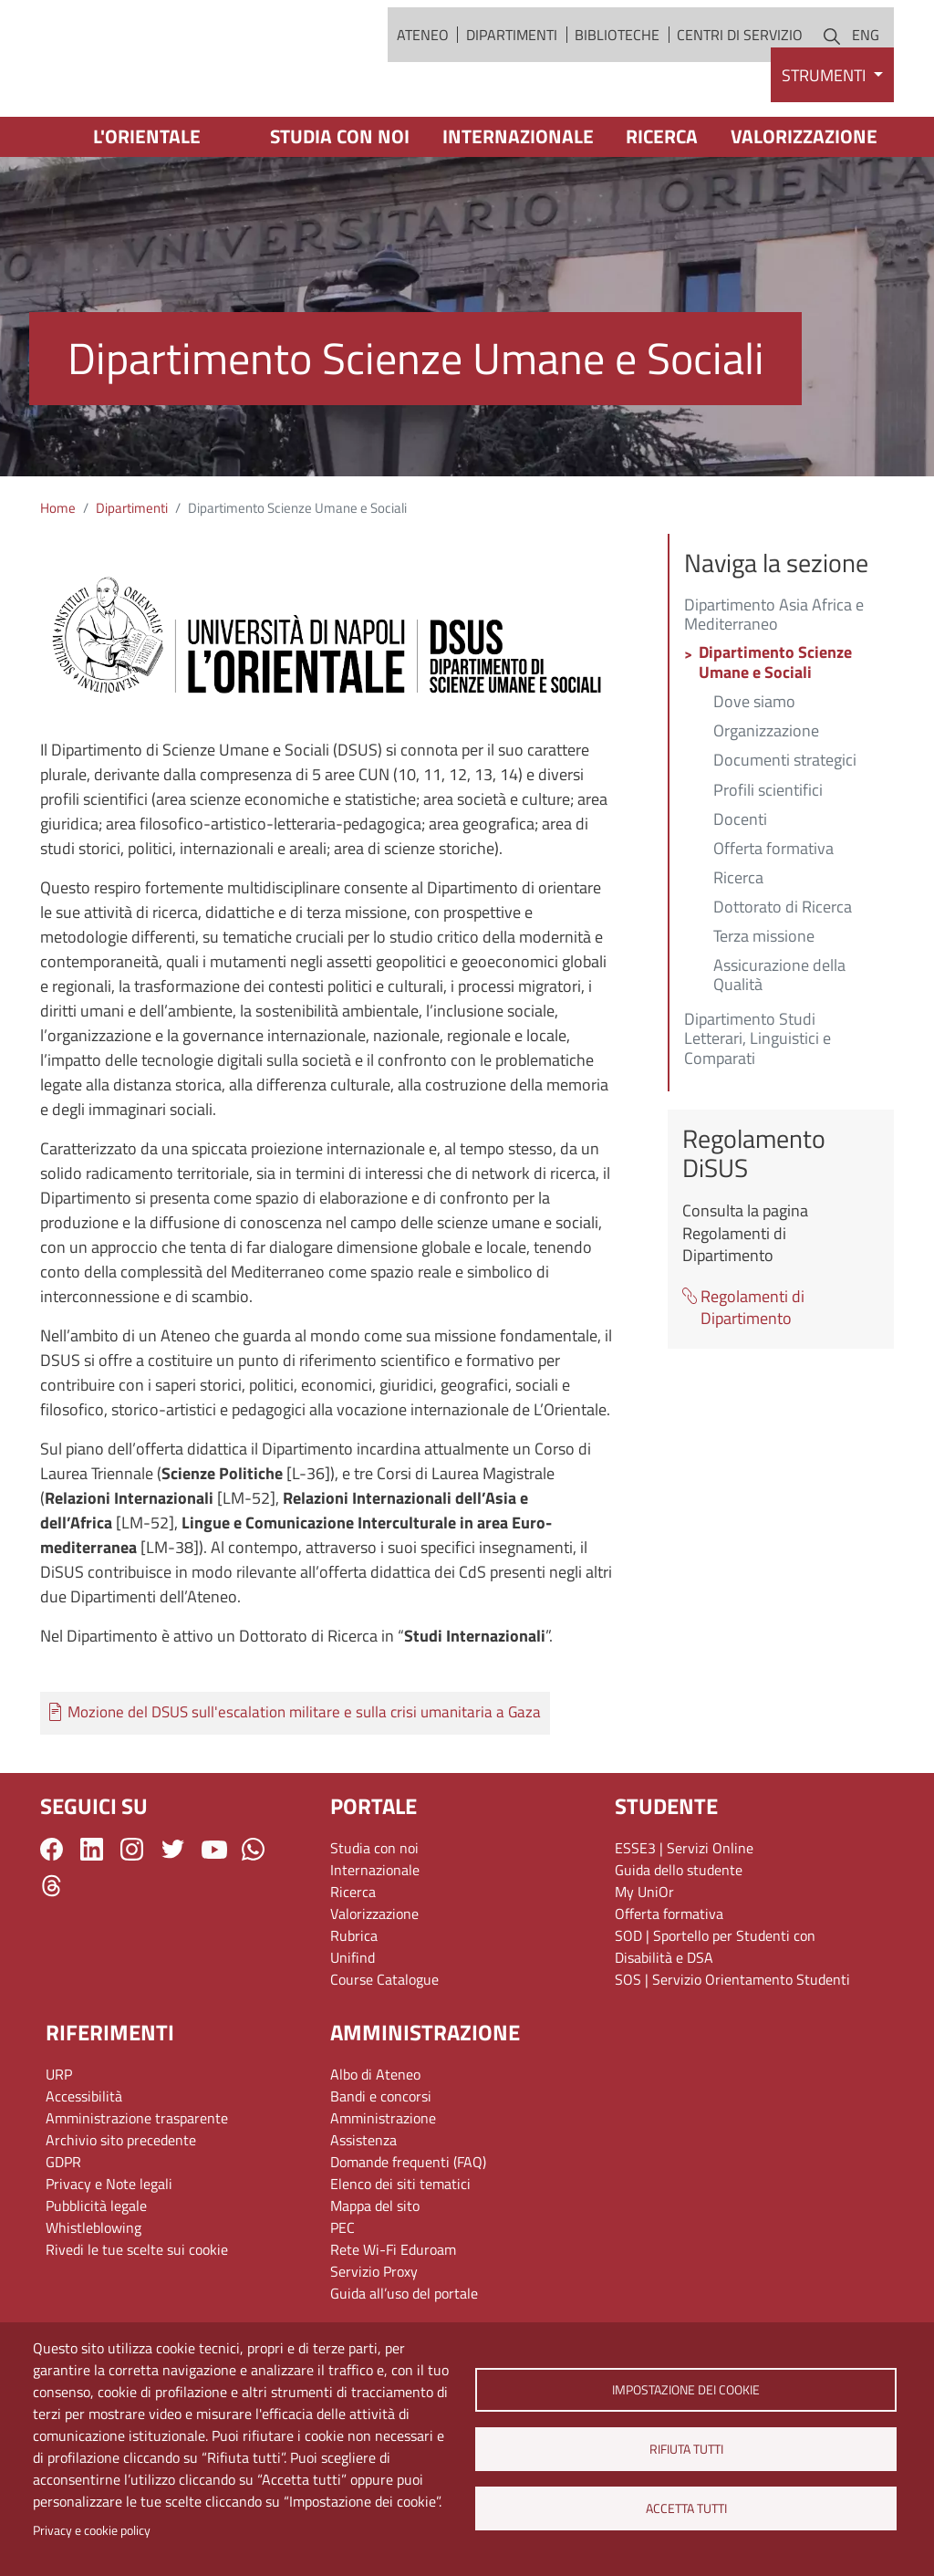  What do you see at coordinates (121, 2207) in the screenshot?
I see `Archivio sito precedente` at bounding box center [121, 2207].